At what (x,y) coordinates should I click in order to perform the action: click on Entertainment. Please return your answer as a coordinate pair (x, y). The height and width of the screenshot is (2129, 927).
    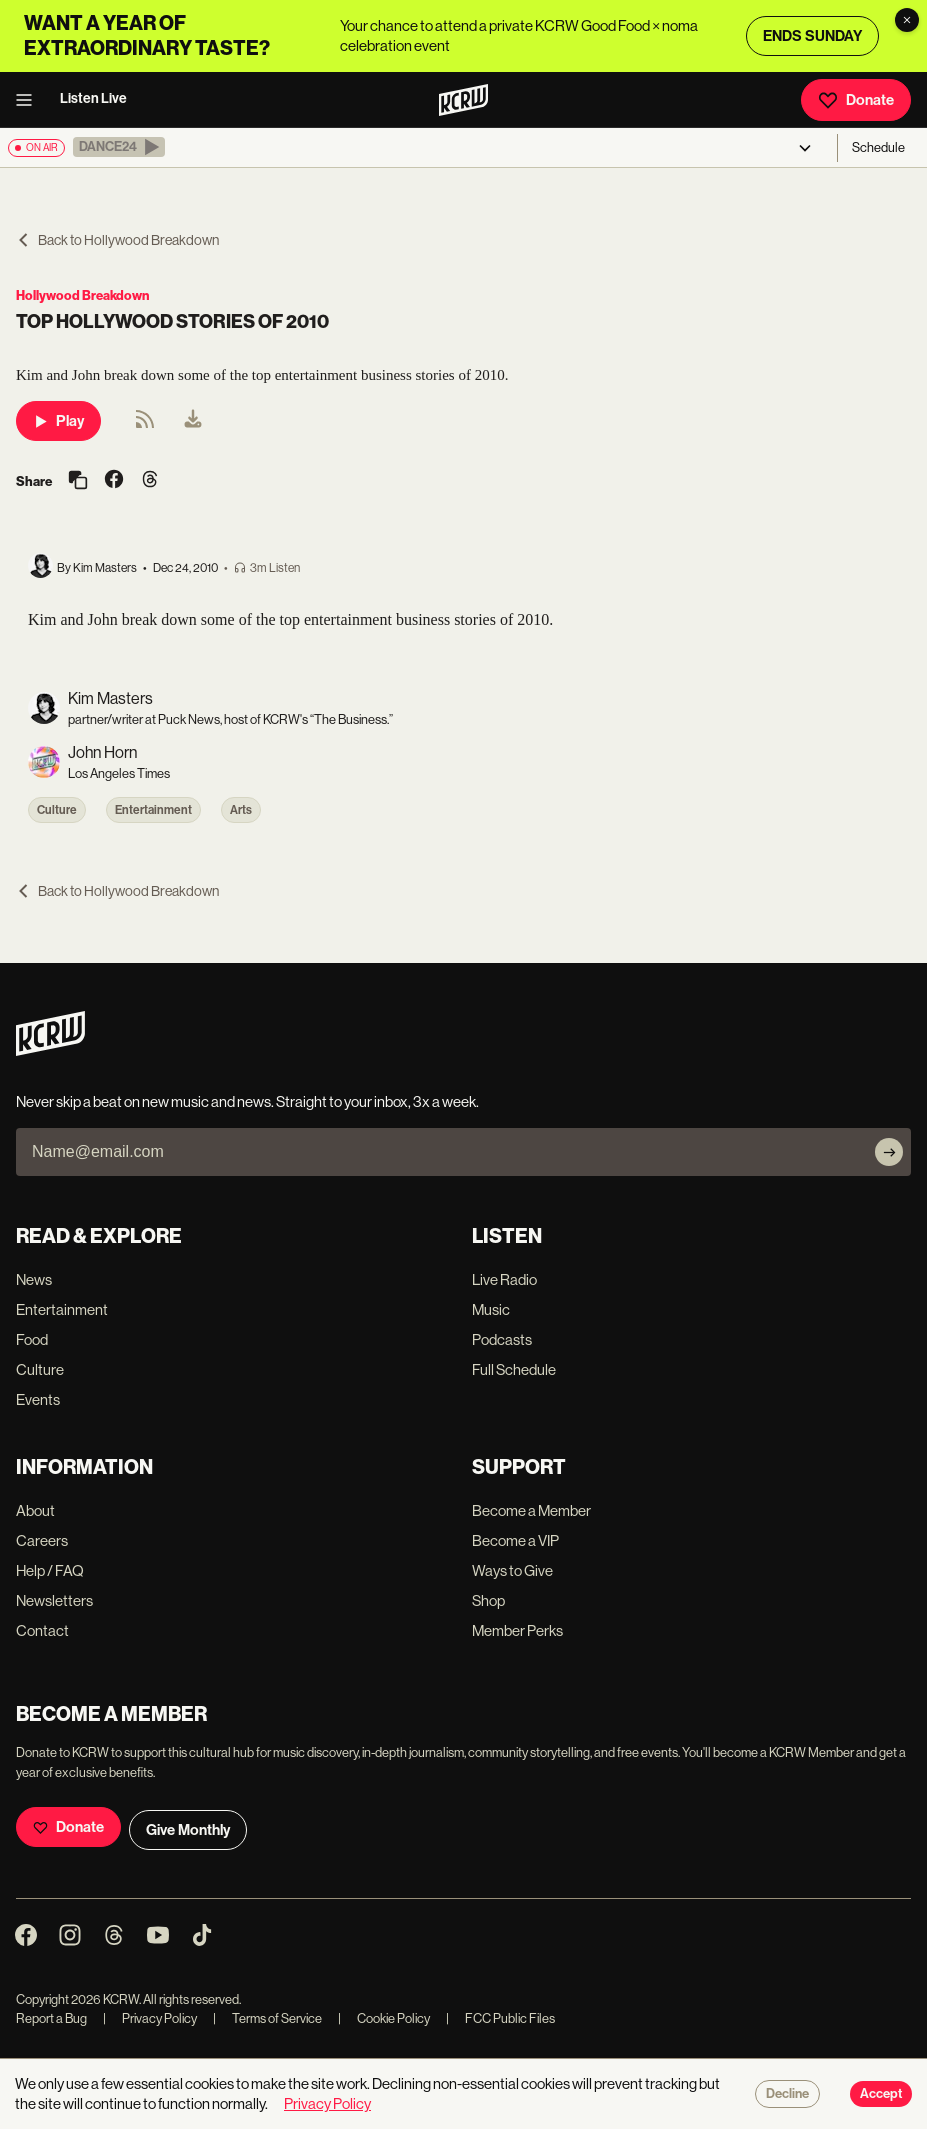
    Looking at the image, I should click on (153, 810).